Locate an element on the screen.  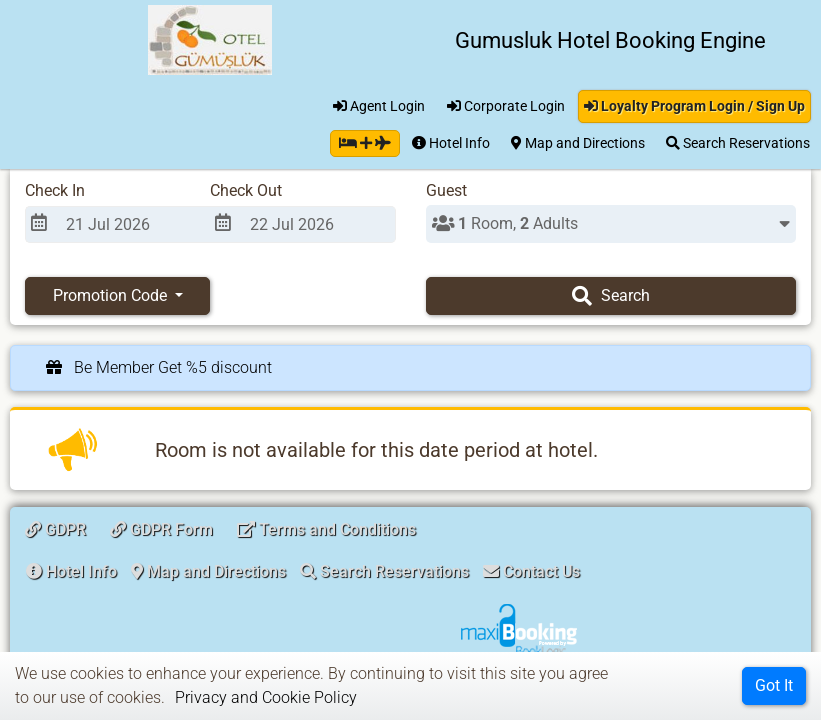
GDPR Form is located at coordinates (163, 529).